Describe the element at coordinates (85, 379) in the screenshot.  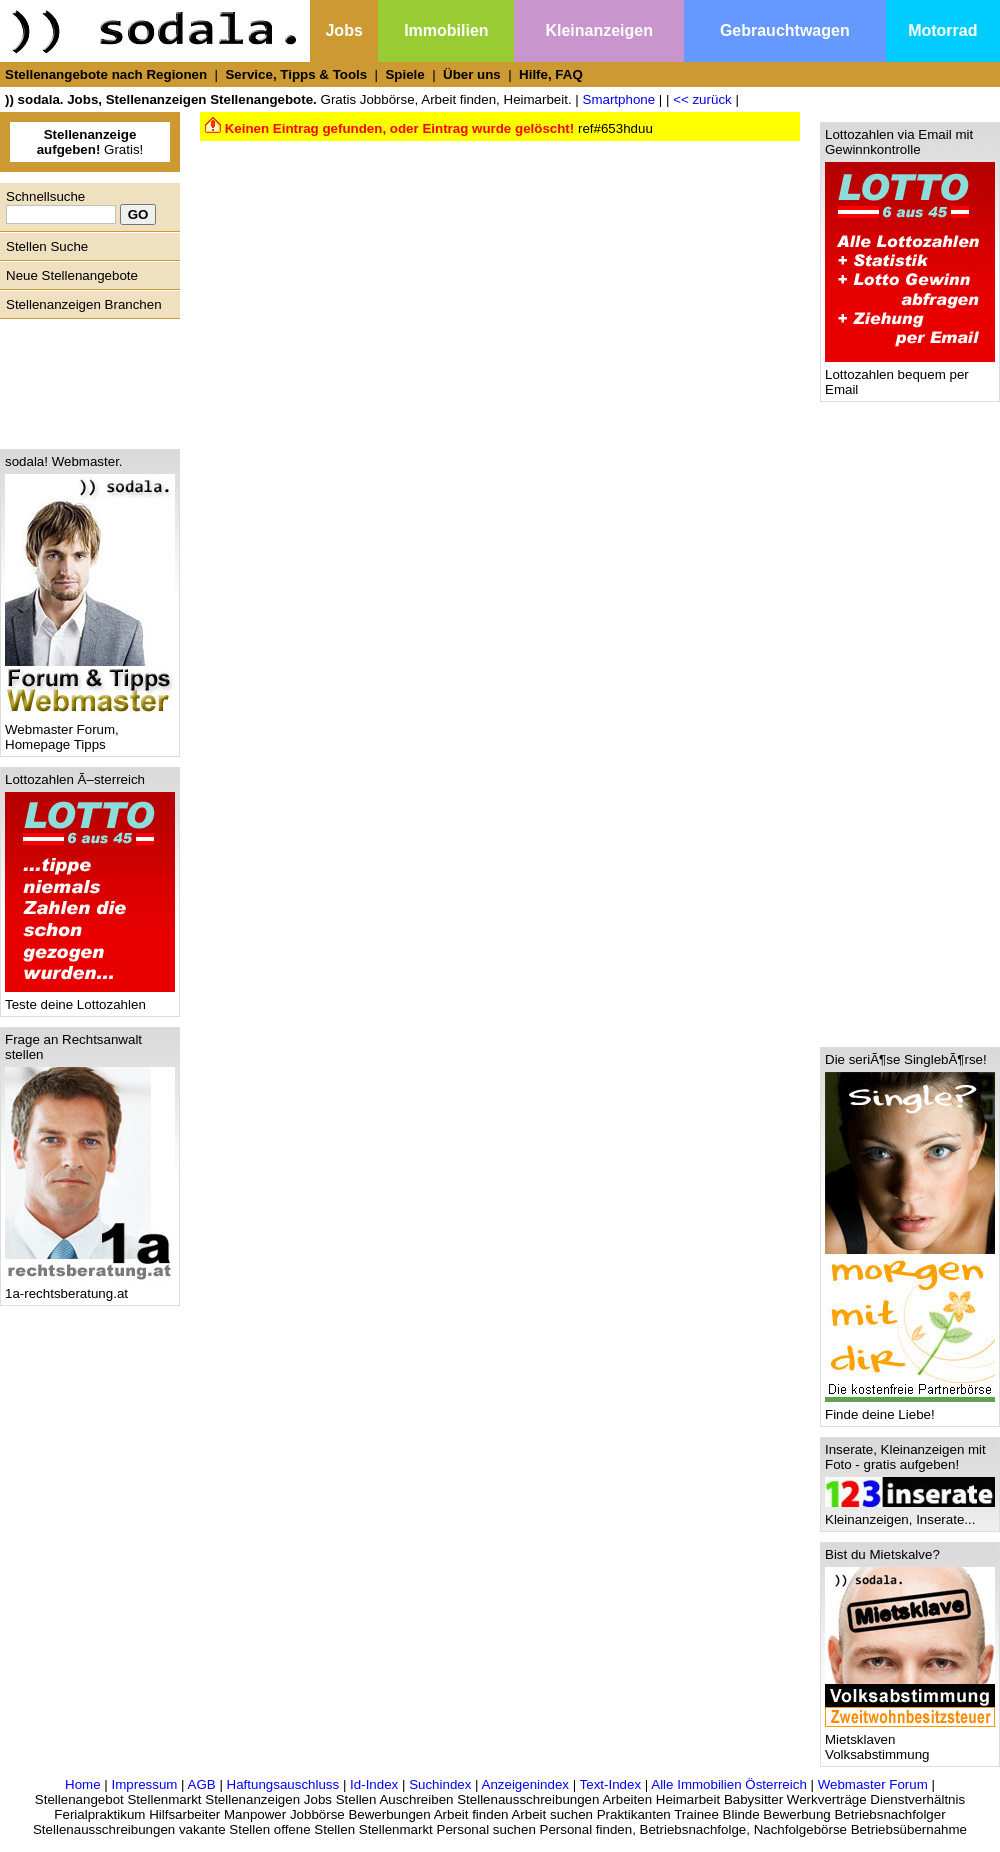
I see `[Advertisement]` at that location.